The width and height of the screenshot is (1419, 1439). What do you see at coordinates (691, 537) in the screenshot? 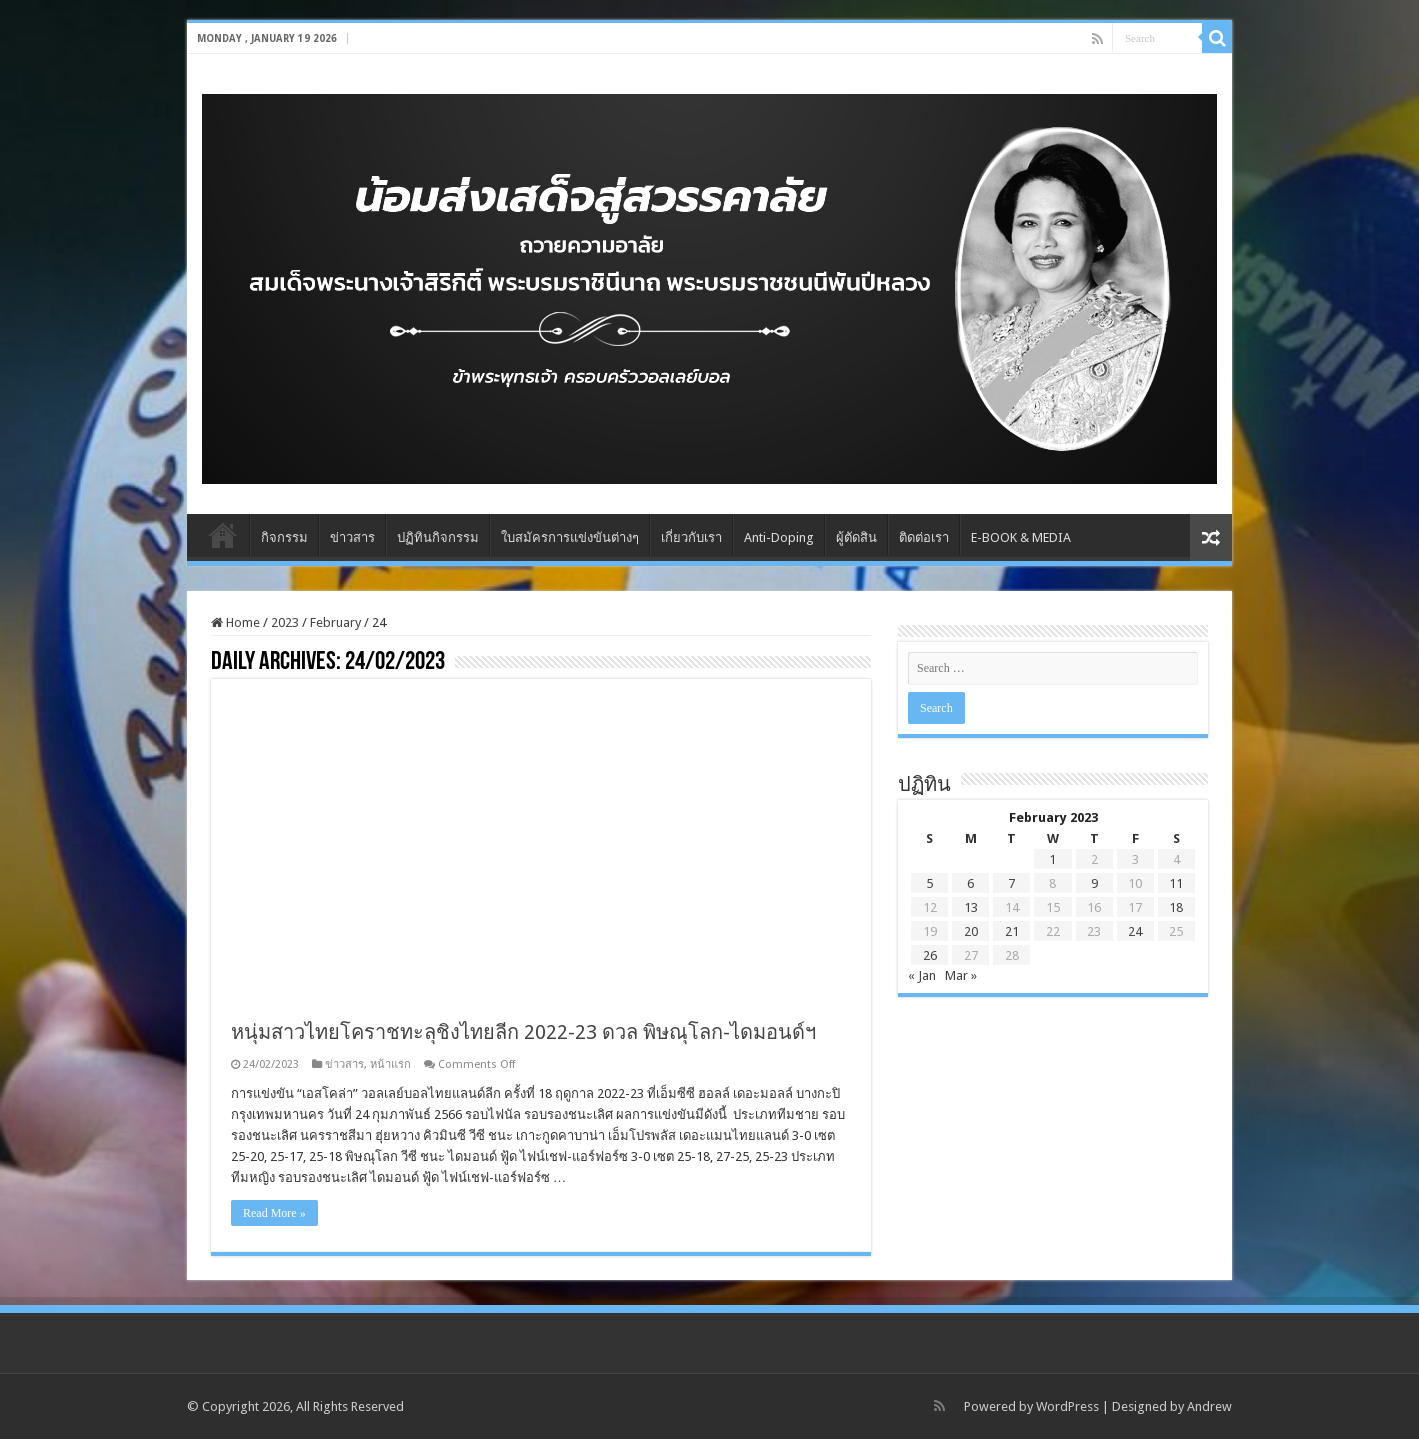
I see `เกี่ยวกับเรา` at bounding box center [691, 537].